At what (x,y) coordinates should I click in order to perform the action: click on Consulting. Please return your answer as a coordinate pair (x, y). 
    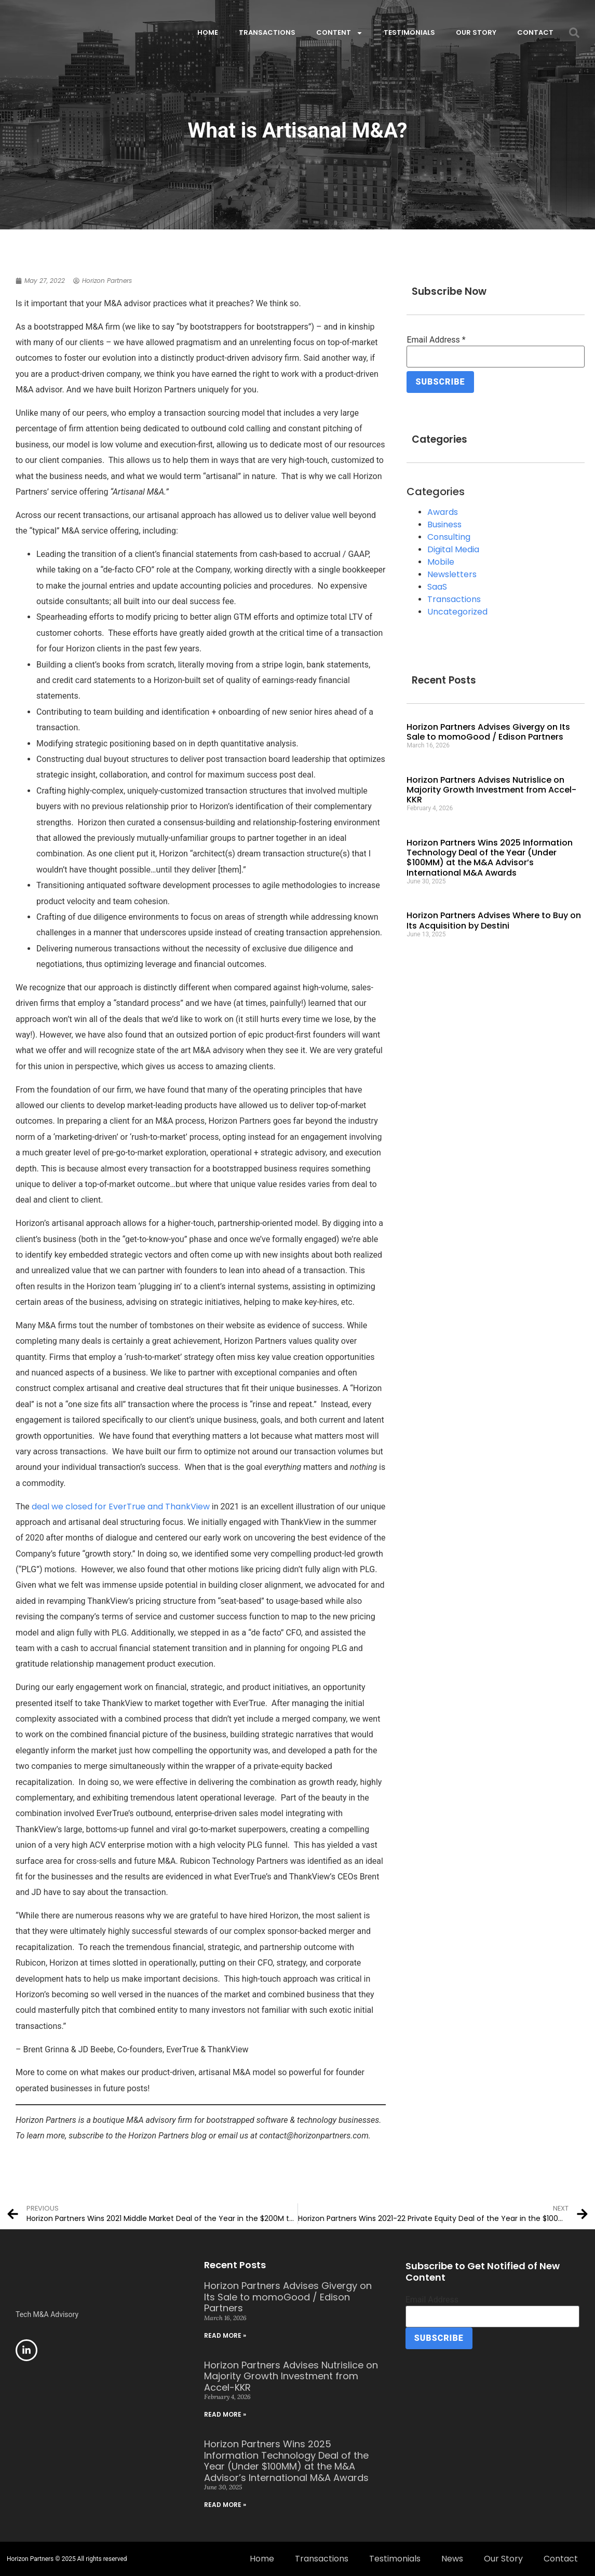
    Looking at the image, I should click on (448, 533).